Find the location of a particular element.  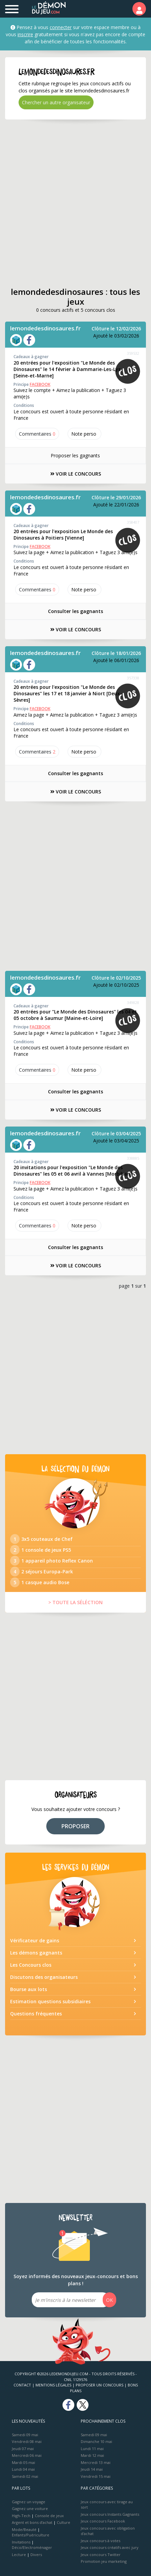

> TOUTE LA SÉLÉCTION is located at coordinates (75, 1602).